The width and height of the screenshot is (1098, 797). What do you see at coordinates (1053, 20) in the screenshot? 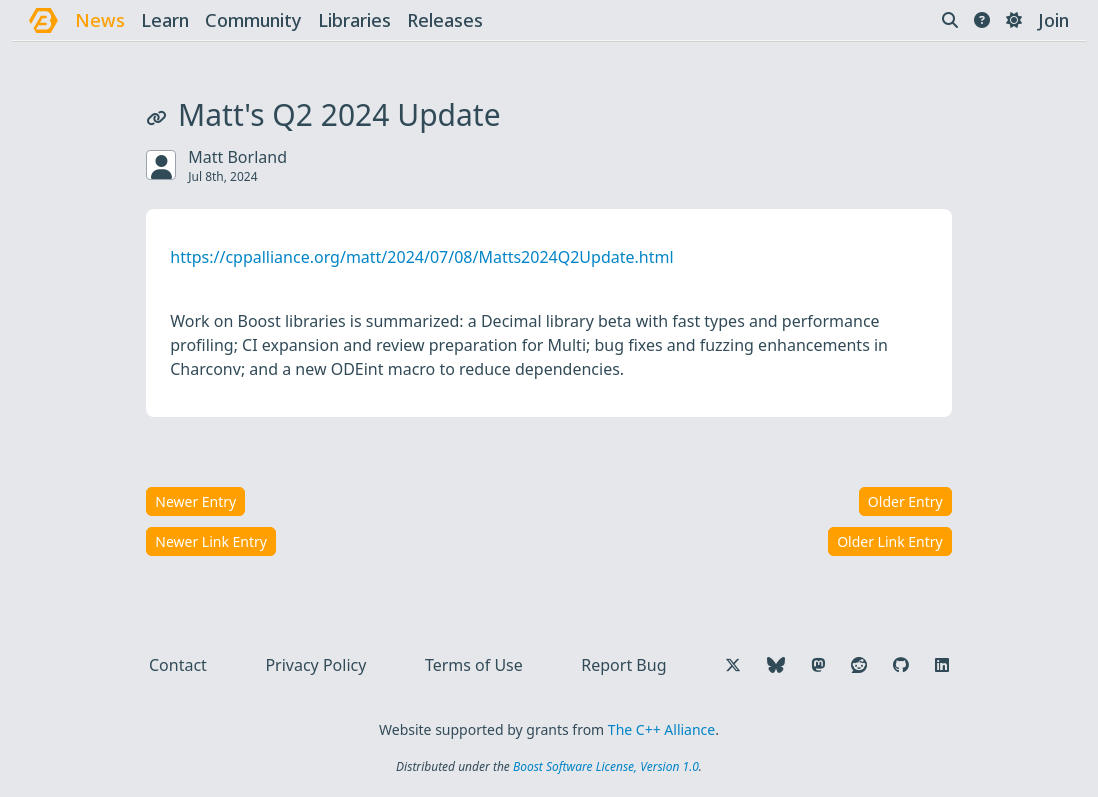
I see `Join` at bounding box center [1053, 20].